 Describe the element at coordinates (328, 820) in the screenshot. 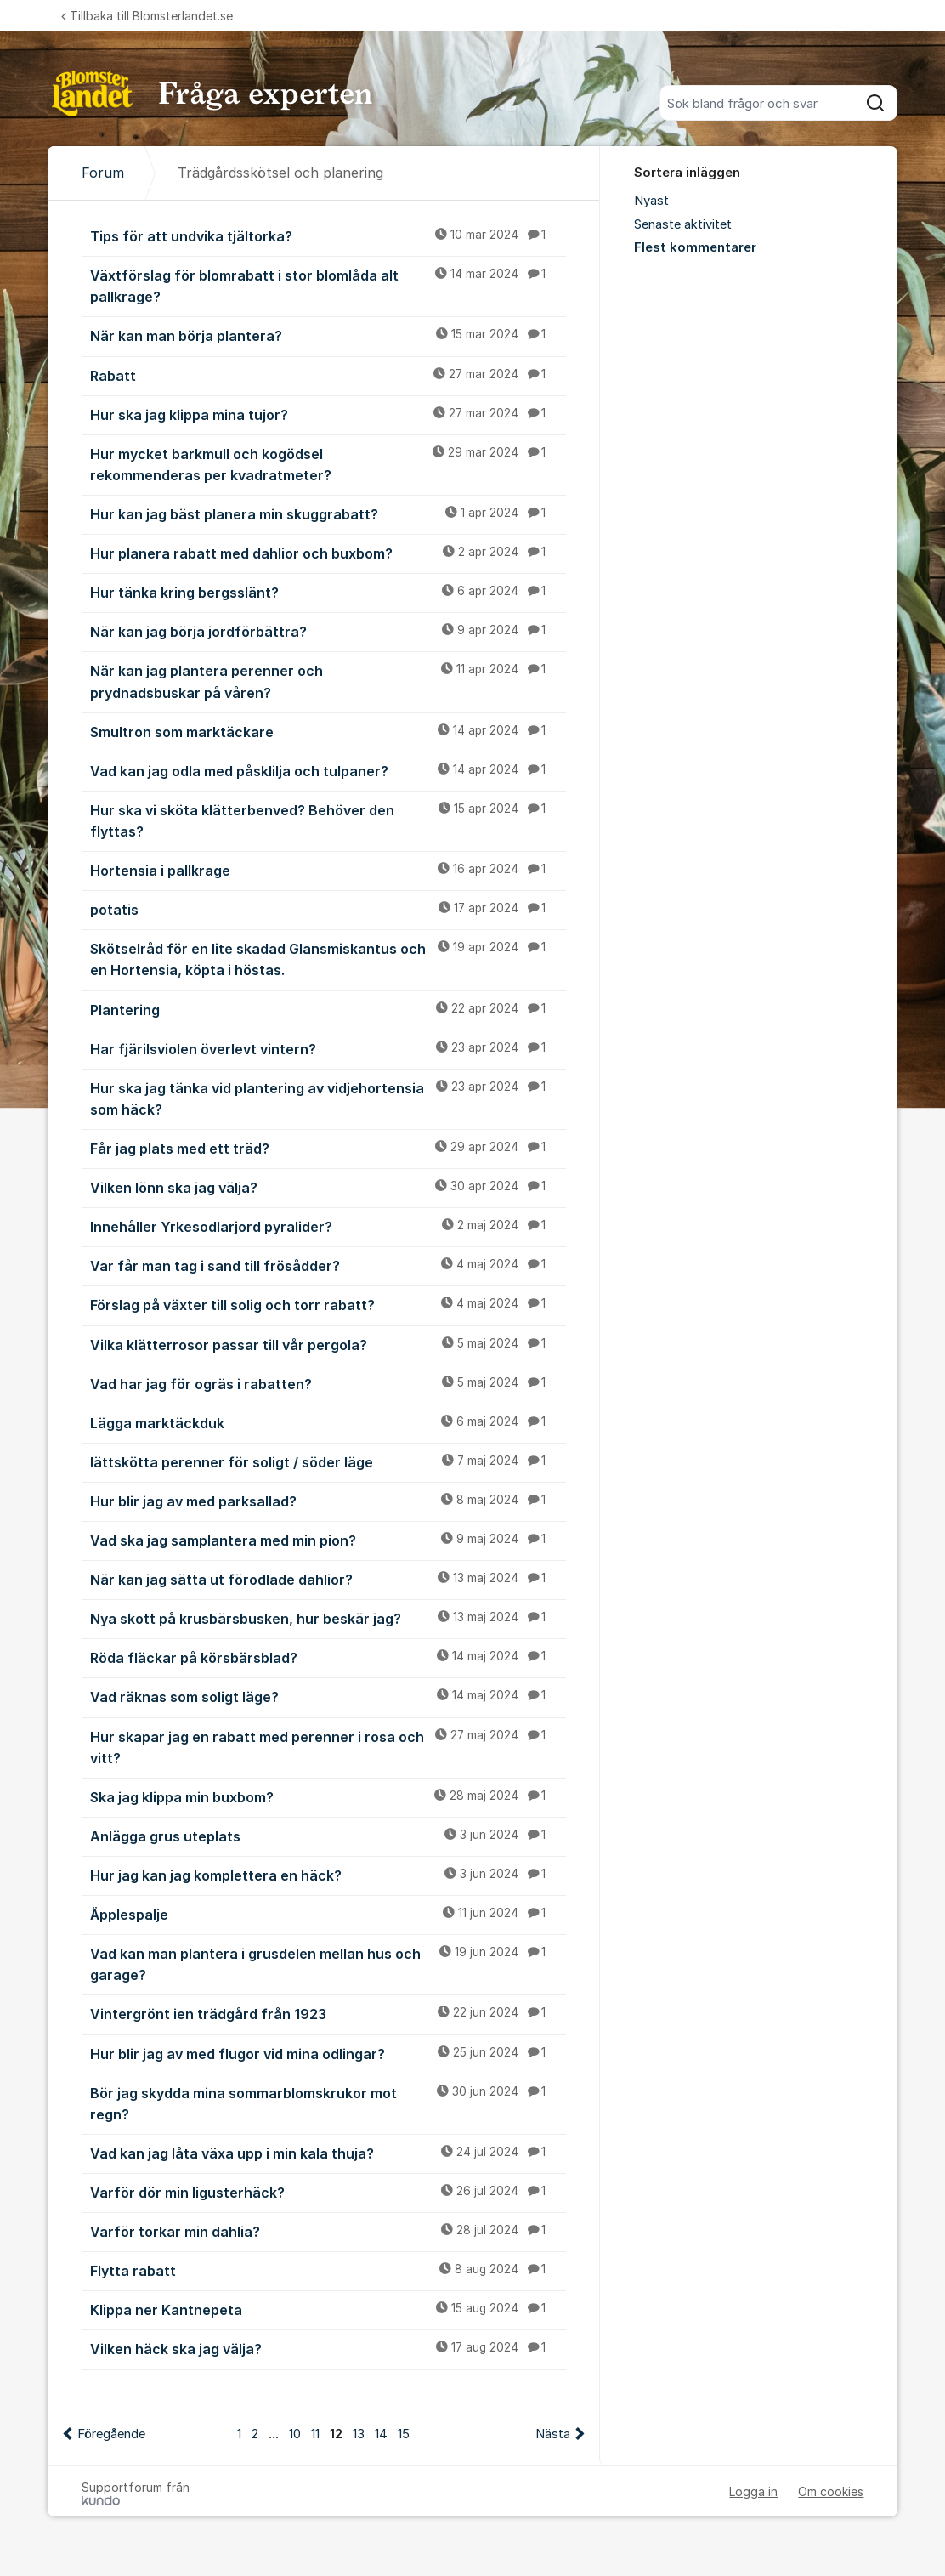

I see `Hur ska vi sköta klätterbenved? Behöver den flyttas?` at that location.